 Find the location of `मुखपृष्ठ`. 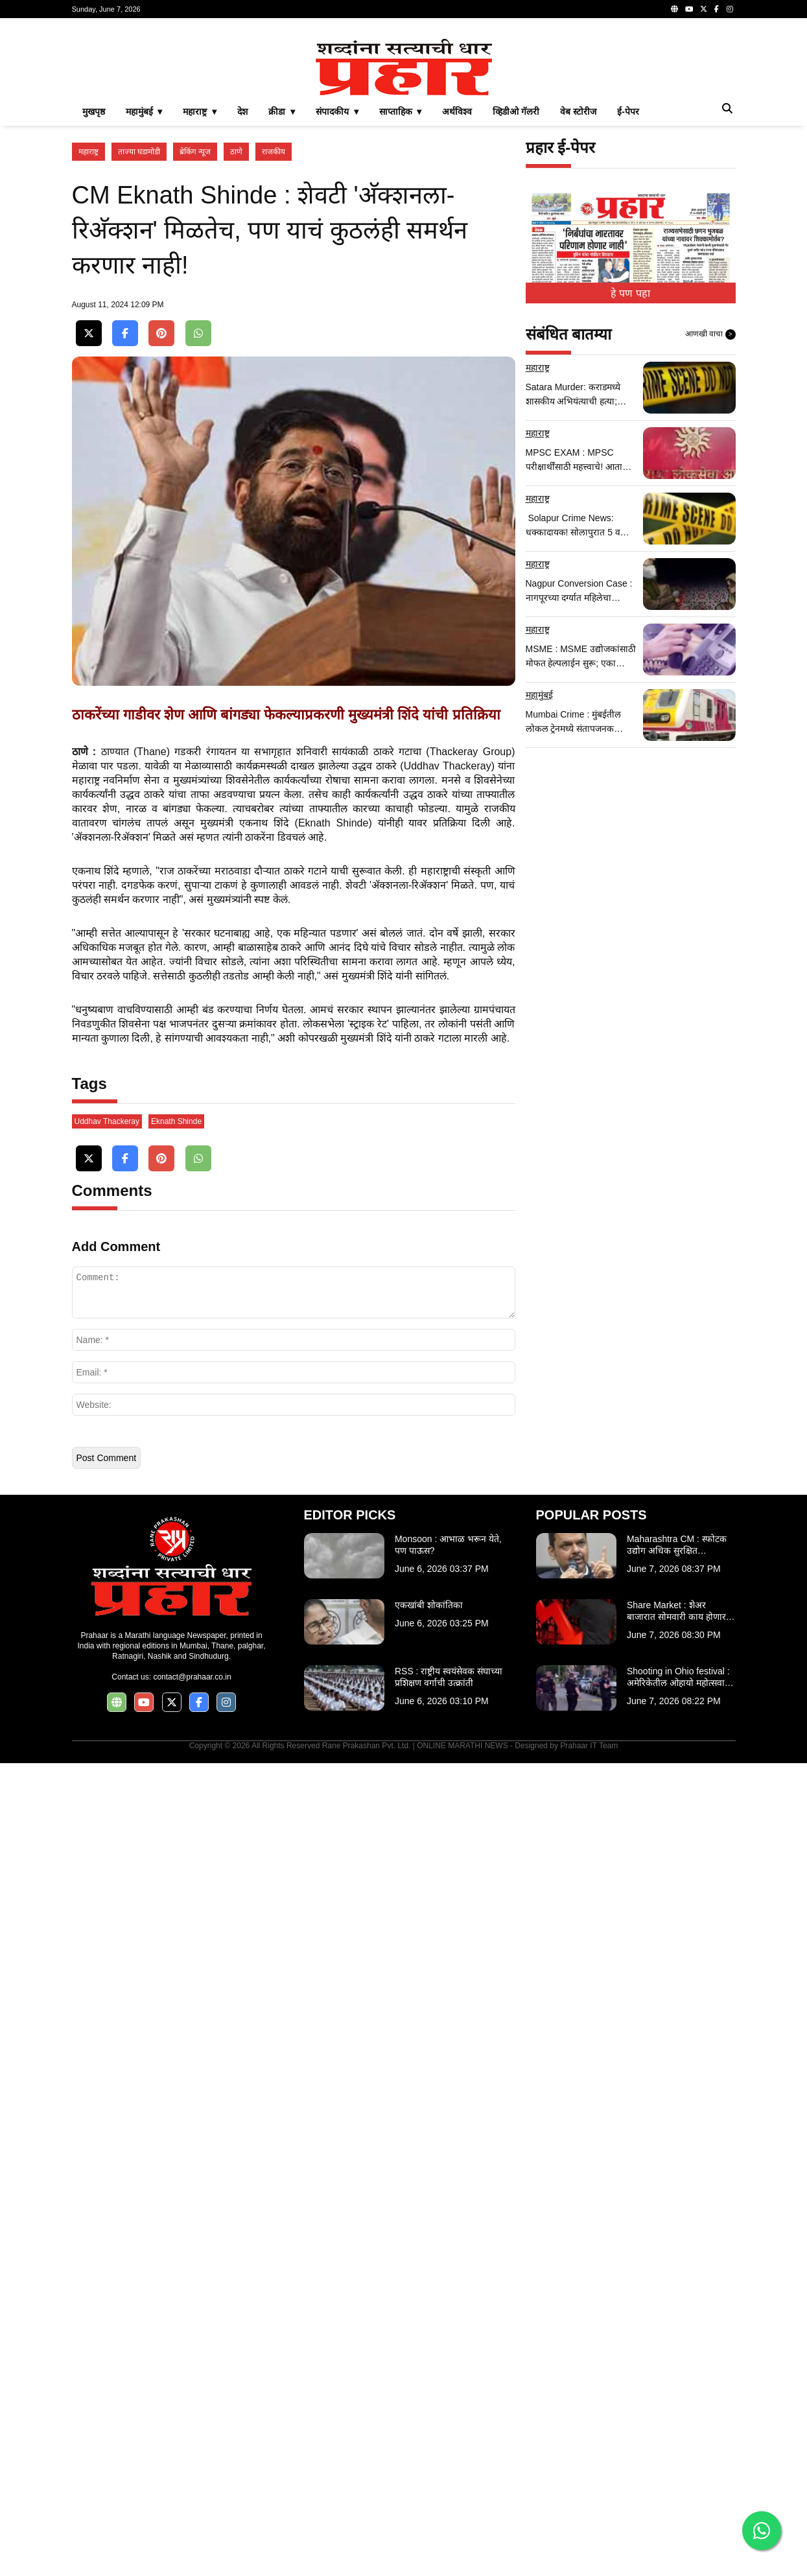

मुखपृष्ठ is located at coordinates (93, 293).